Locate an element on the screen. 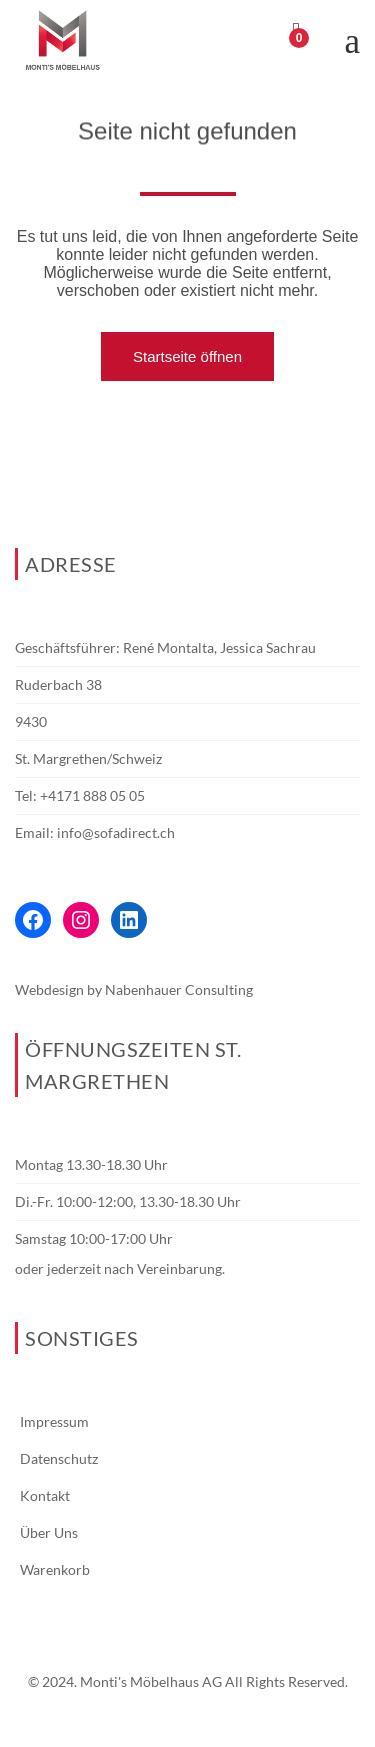 Image resolution: width=375 pixels, height=1747 pixels. oder jederzeit nach Vereinbarung. is located at coordinates (120, 1268).